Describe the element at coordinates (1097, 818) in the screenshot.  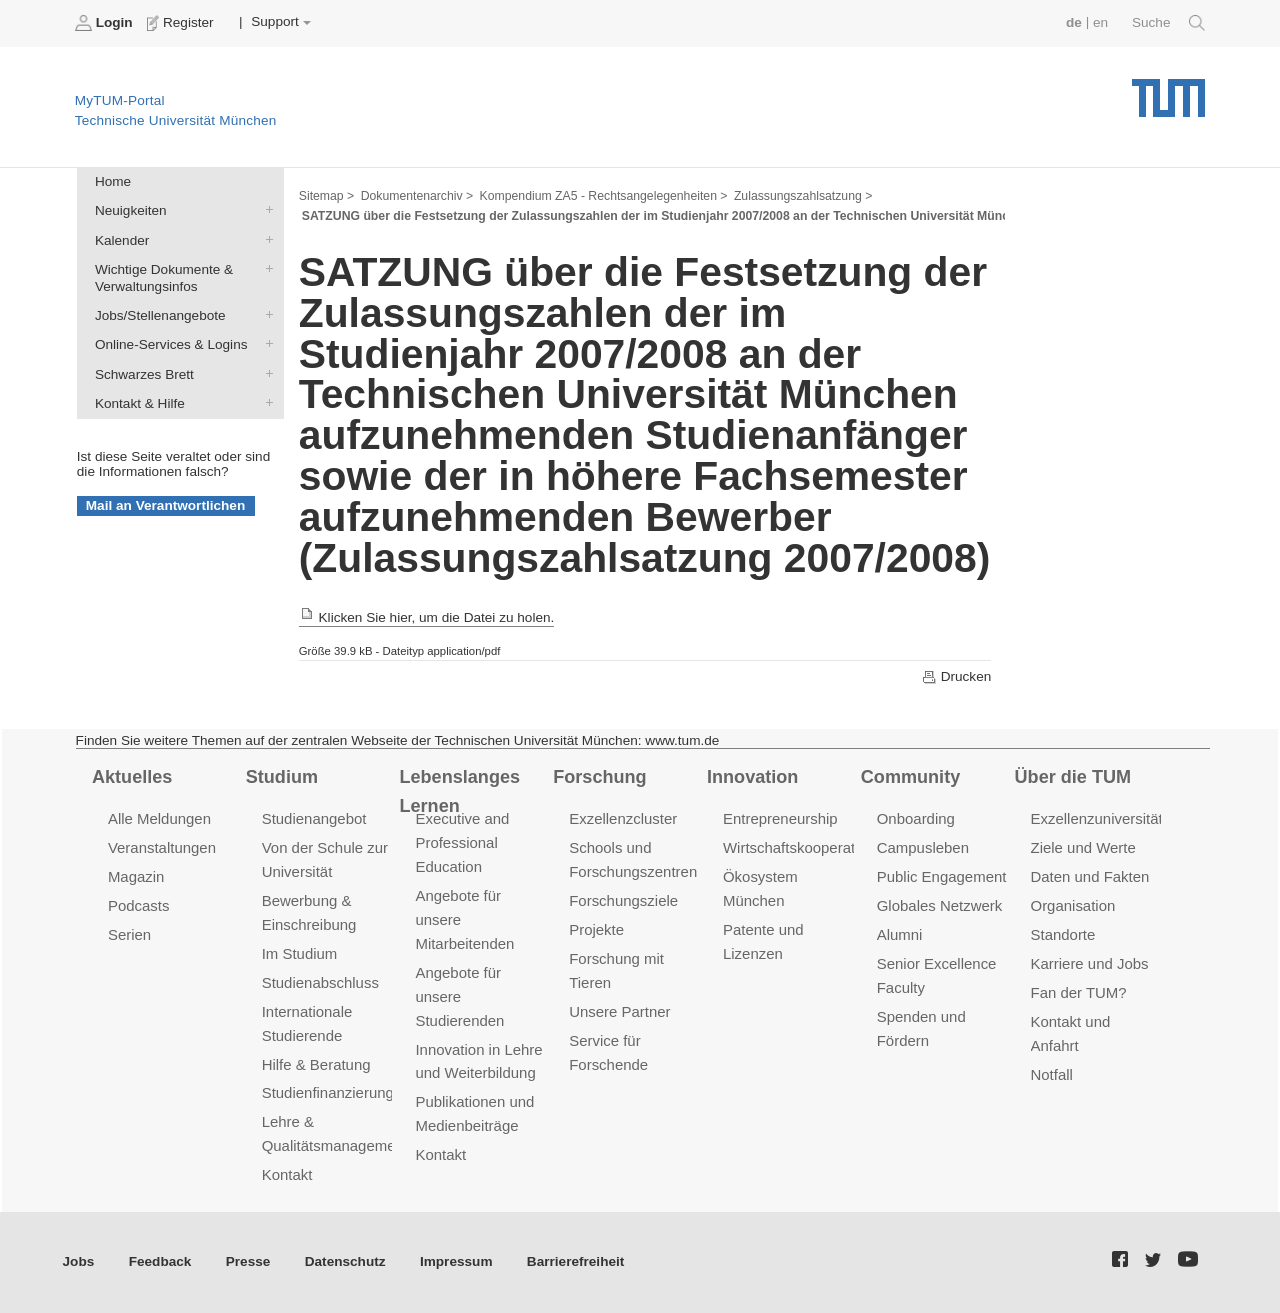
I see `Exzellenzuniversität` at that location.